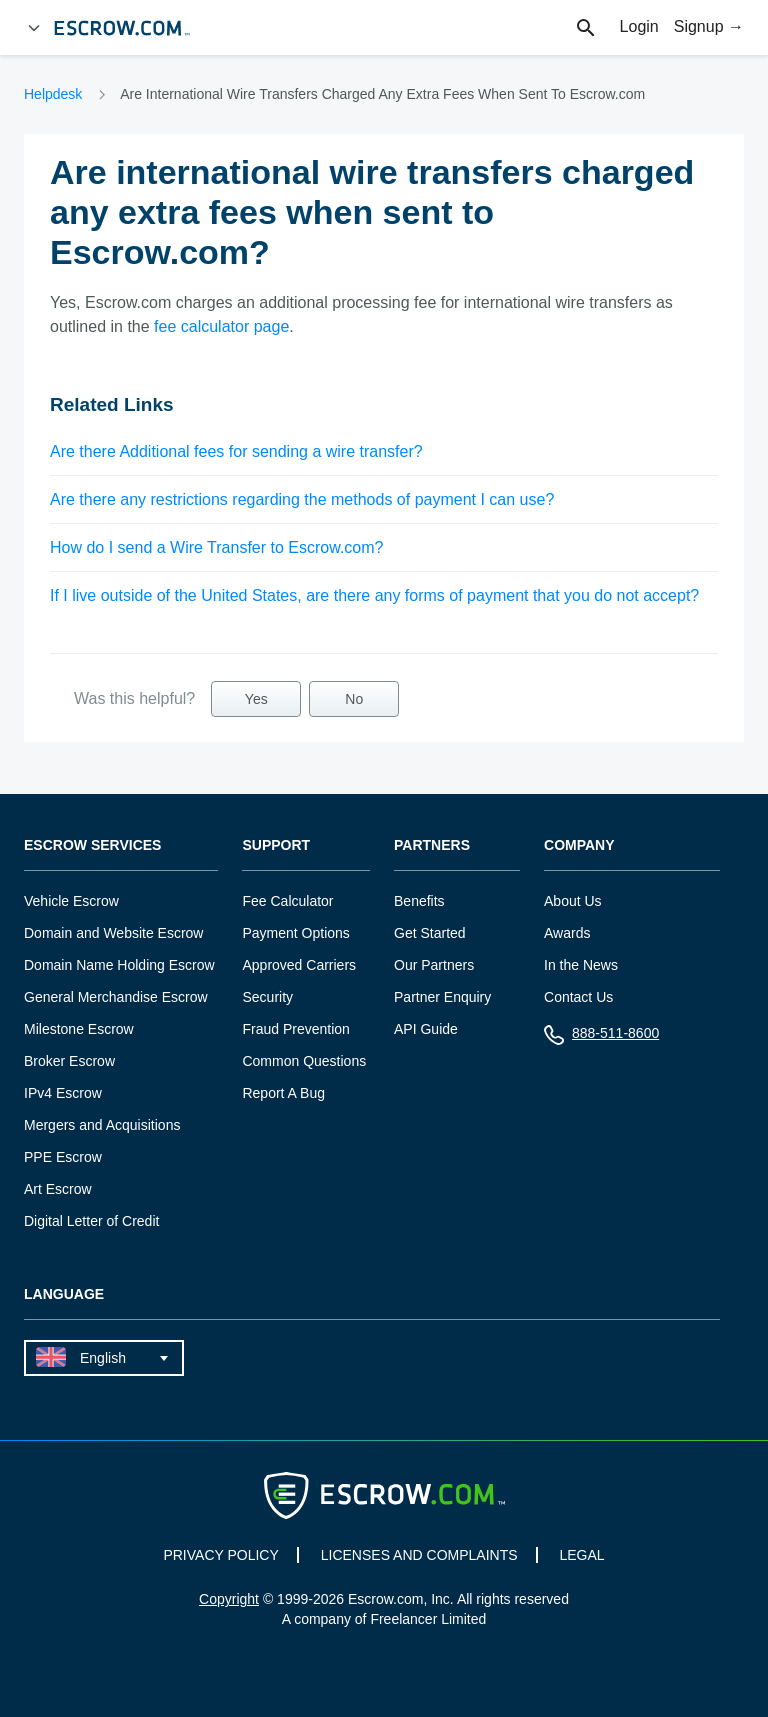 Image resolution: width=768 pixels, height=1717 pixels. What do you see at coordinates (302, 499) in the screenshot?
I see `Are there any restrictions regarding the methods of payment I can use?` at bounding box center [302, 499].